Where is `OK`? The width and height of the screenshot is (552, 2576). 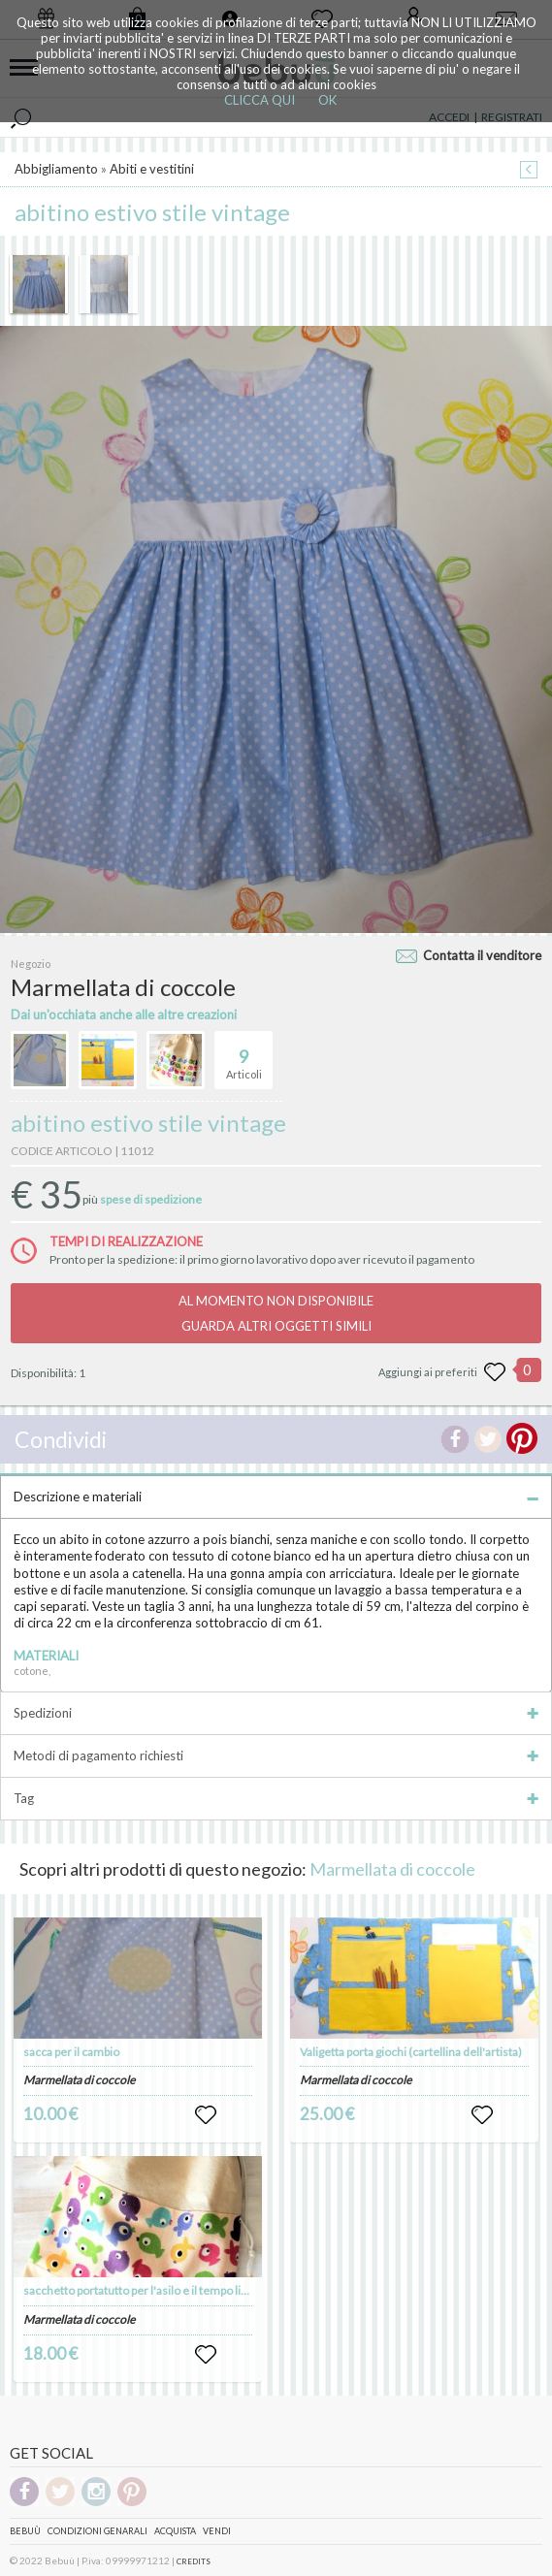
OK is located at coordinates (327, 100).